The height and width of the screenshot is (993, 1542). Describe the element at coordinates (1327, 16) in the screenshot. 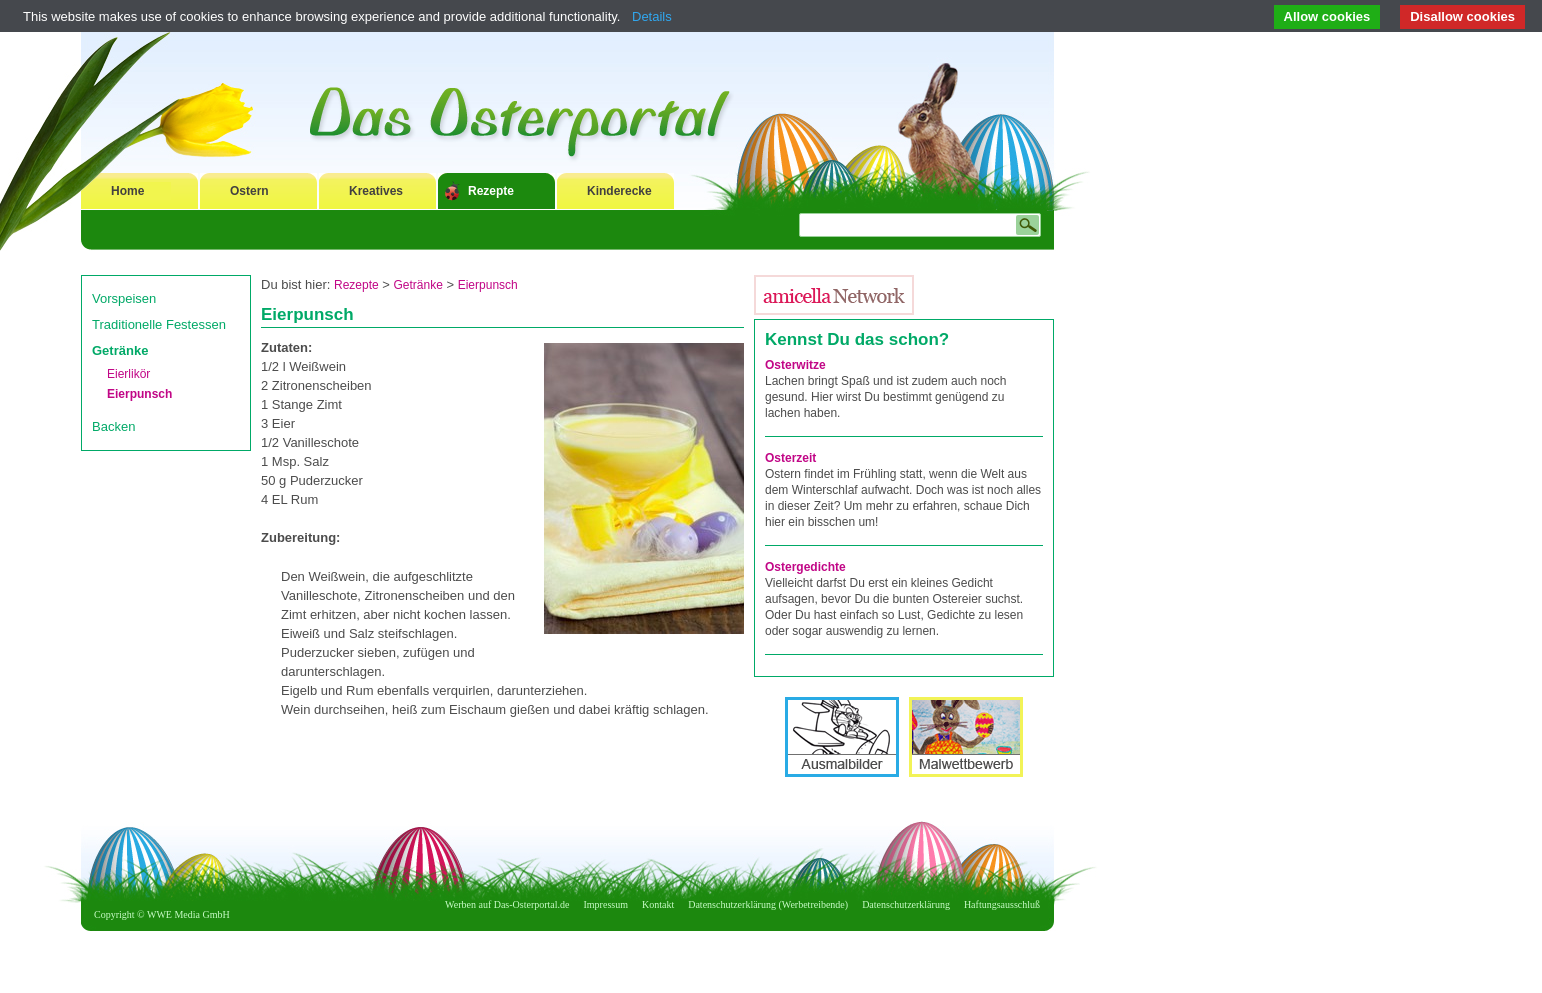

I see `Allow cookies` at that location.